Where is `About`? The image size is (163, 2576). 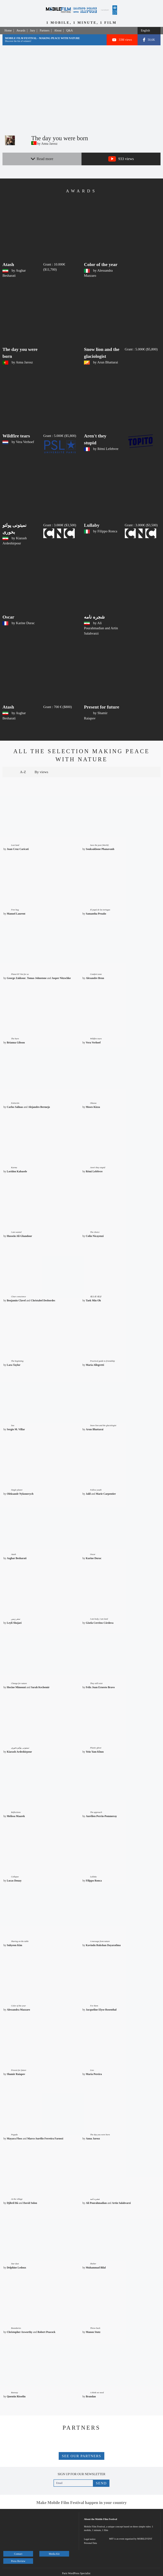 About is located at coordinates (57, 30).